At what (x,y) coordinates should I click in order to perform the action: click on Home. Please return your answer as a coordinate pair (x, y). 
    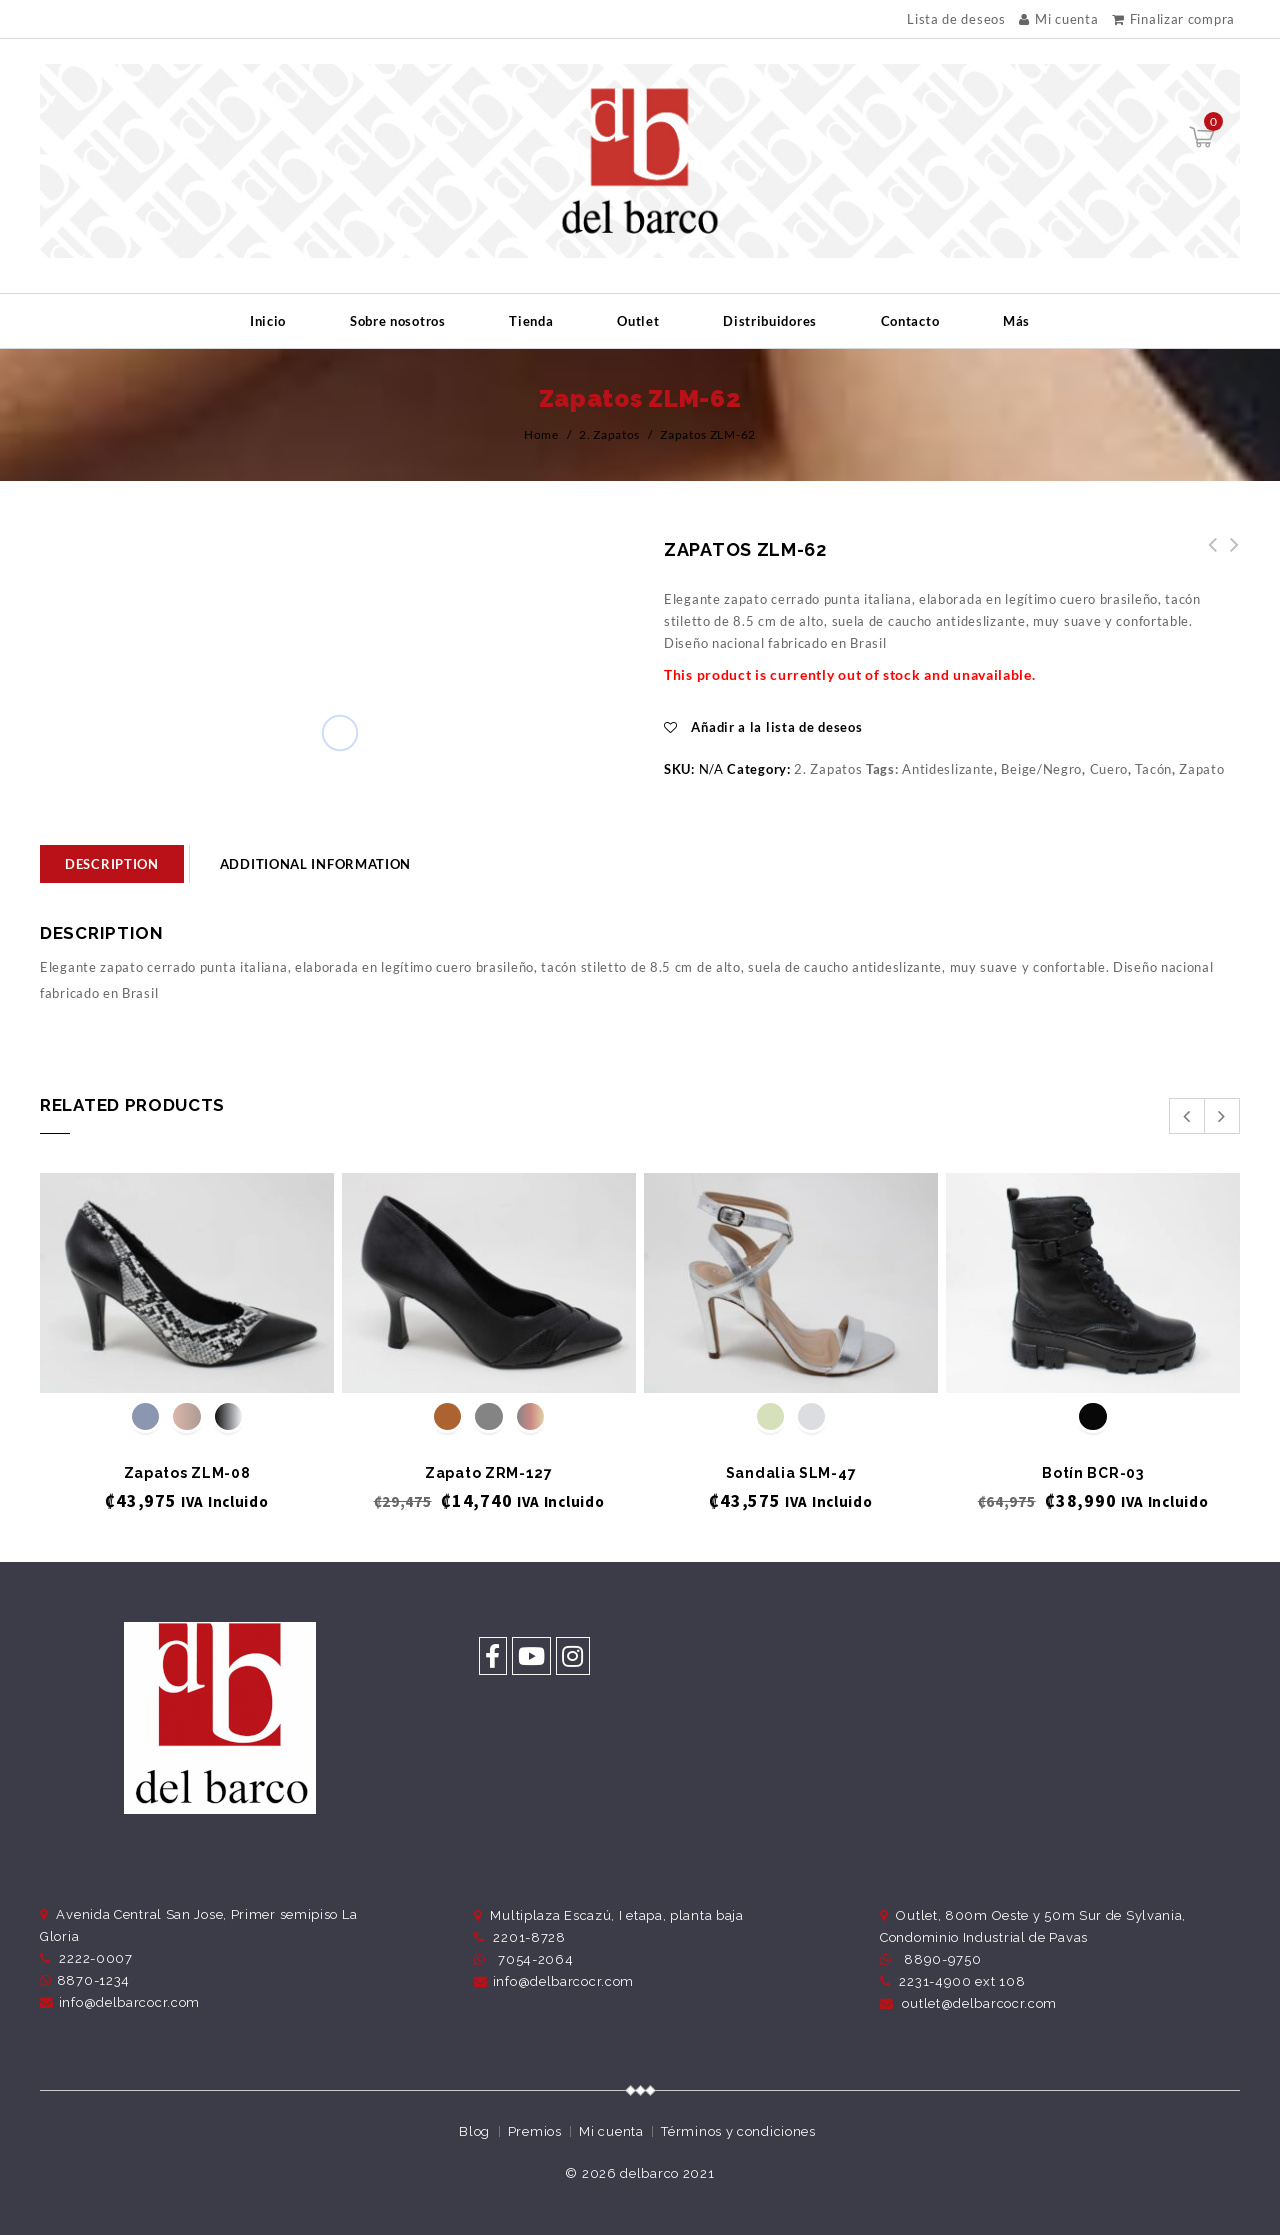
    Looking at the image, I should click on (541, 434).